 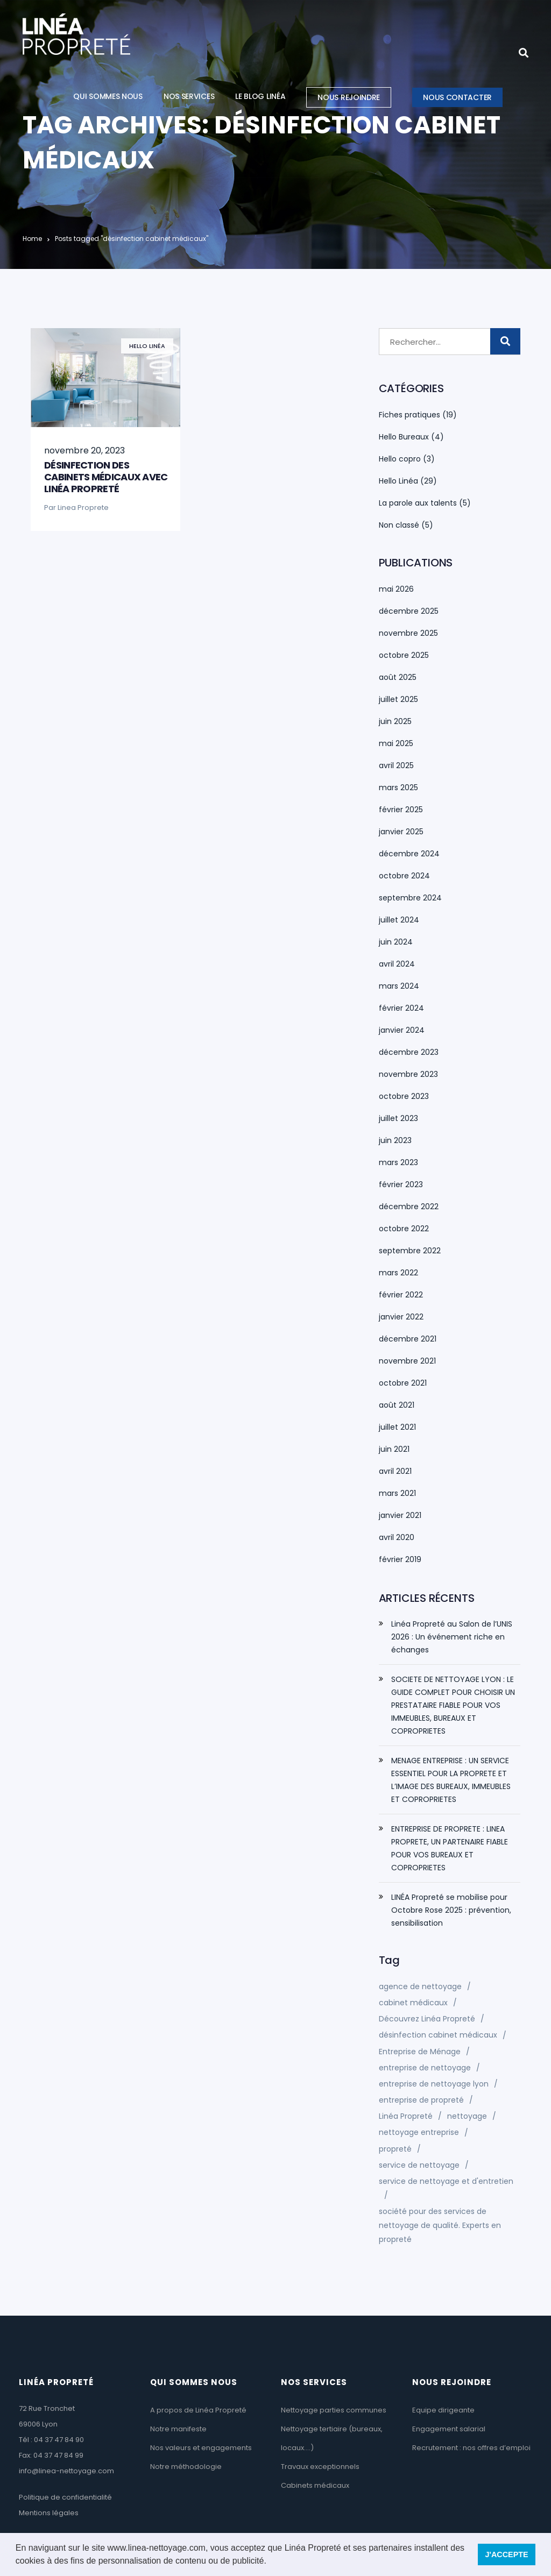 What do you see at coordinates (419, 2132) in the screenshot?
I see `nettoyage entreprise [nettoyage entreprise (1 élément)]` at bounding box center [419, 2132].